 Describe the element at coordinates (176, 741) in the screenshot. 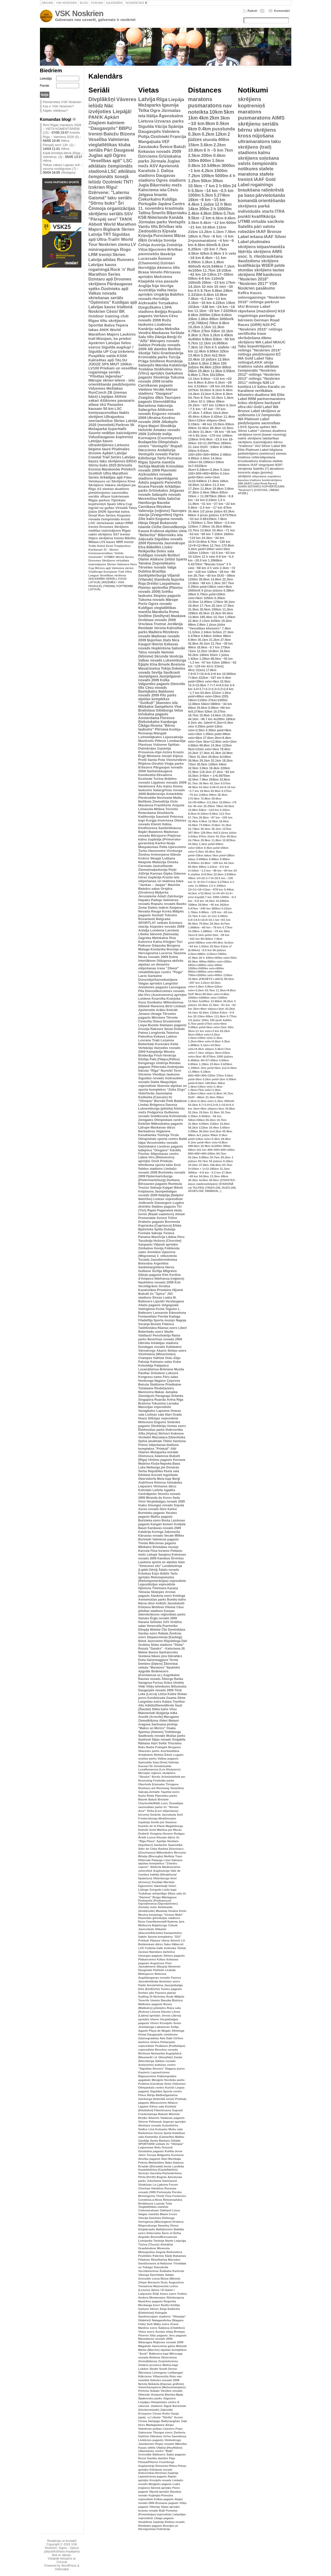

I see `Lombardija` at that location.